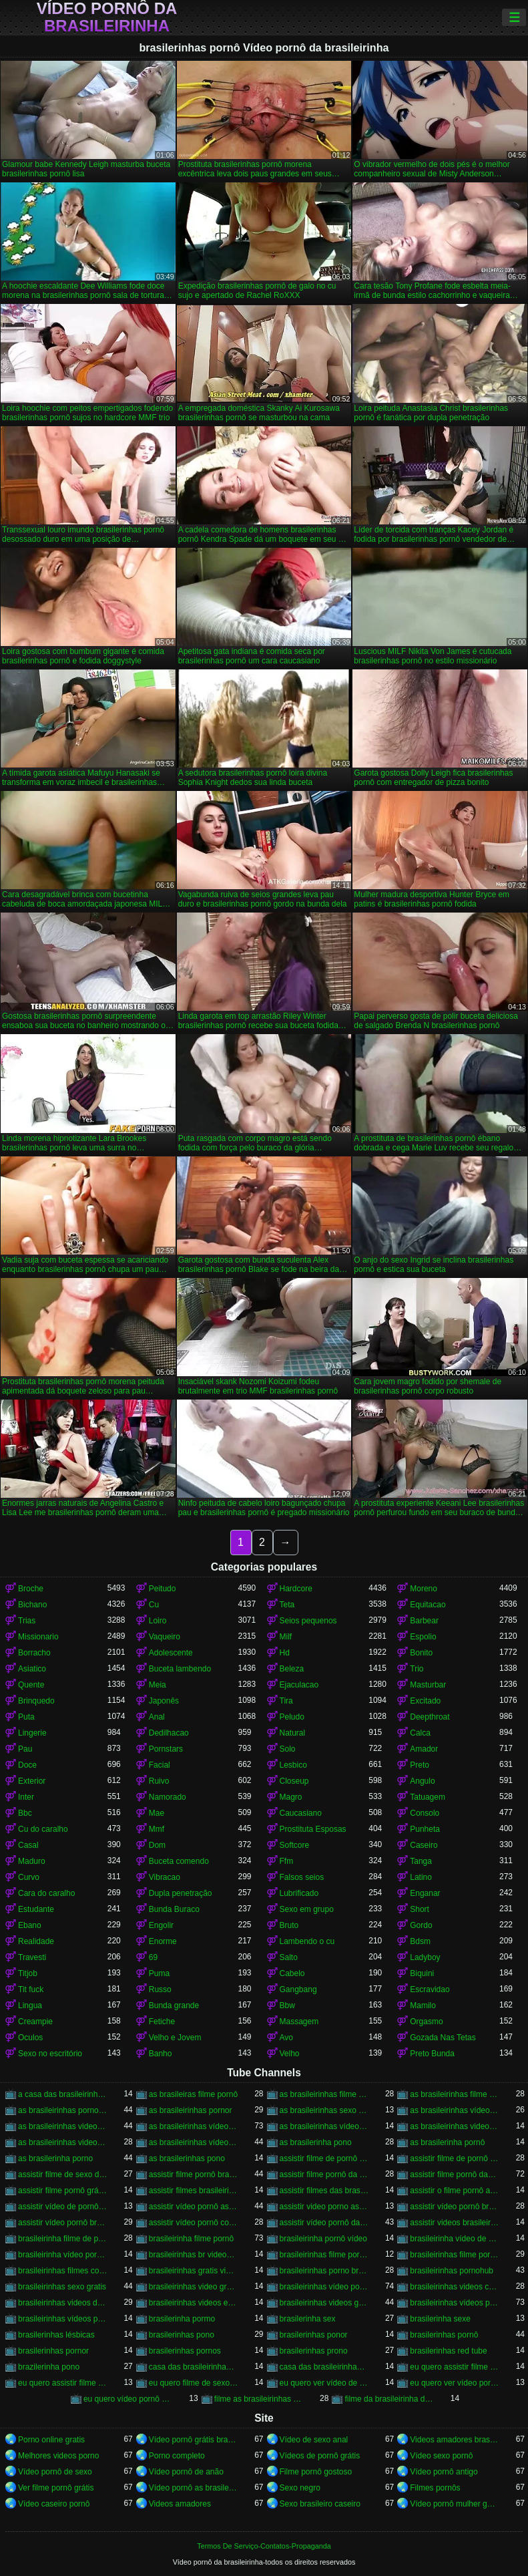 The height and width of the screenshot is (2576, 528). What do you see at coordinates (301, 1813) in the screenshot?
I see `Caucasiano` at bounding box center [301, 1813].